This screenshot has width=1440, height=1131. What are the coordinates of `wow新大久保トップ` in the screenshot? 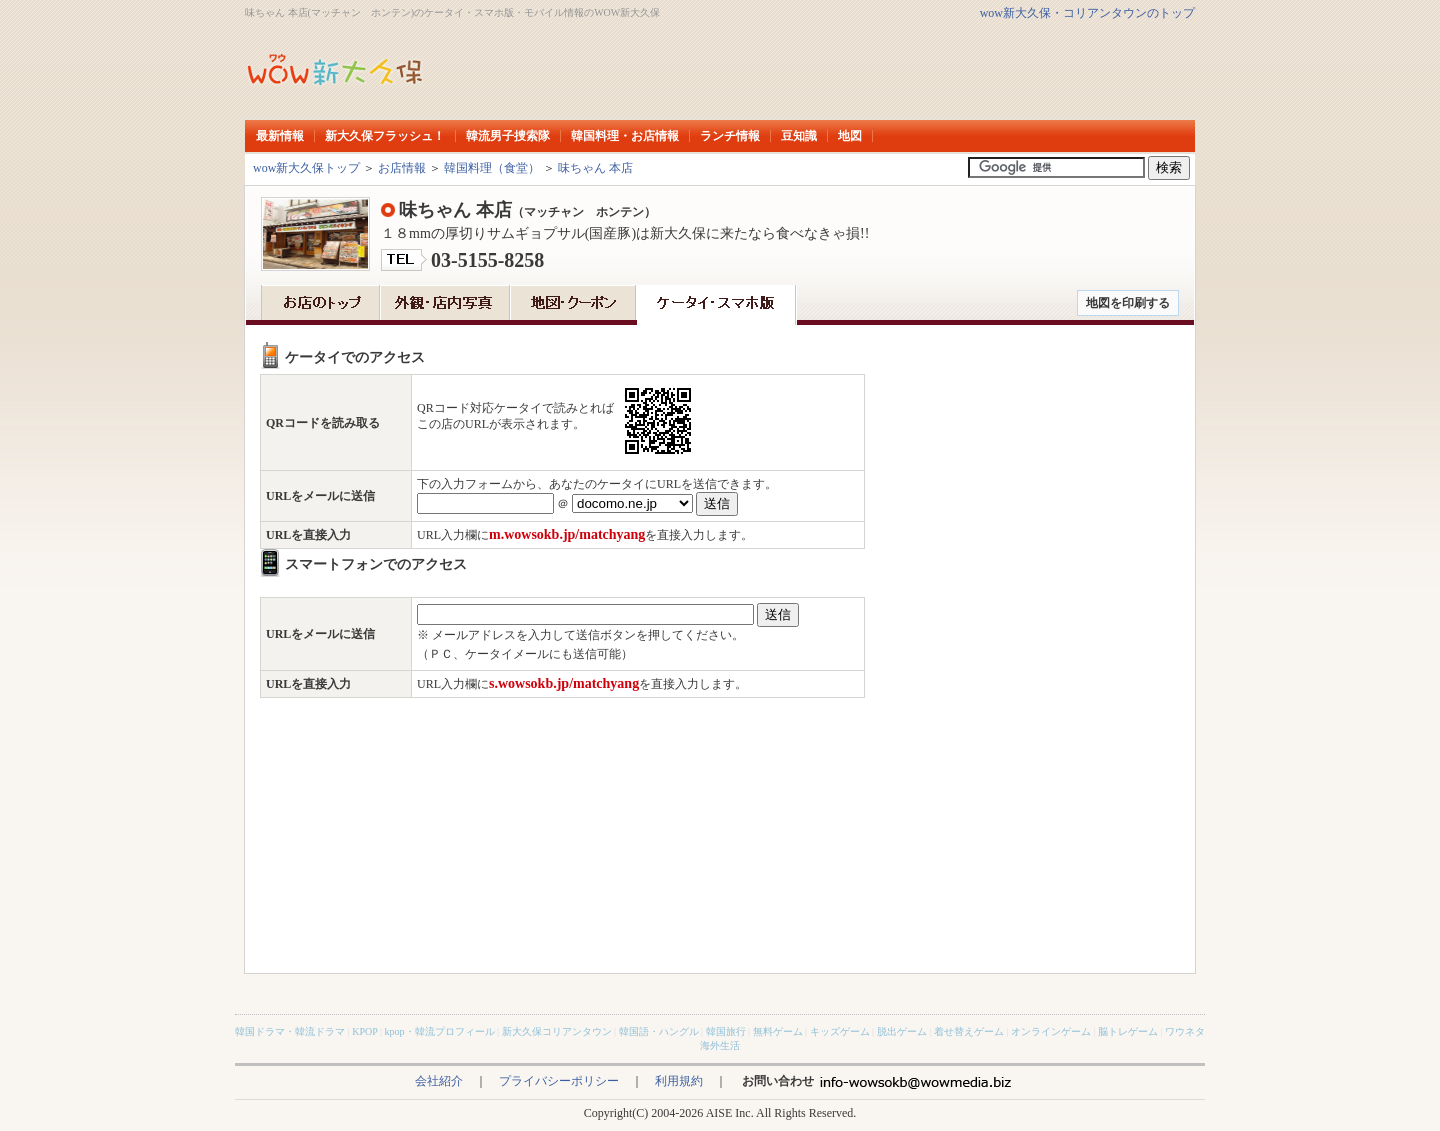 It's located at (306, 168).